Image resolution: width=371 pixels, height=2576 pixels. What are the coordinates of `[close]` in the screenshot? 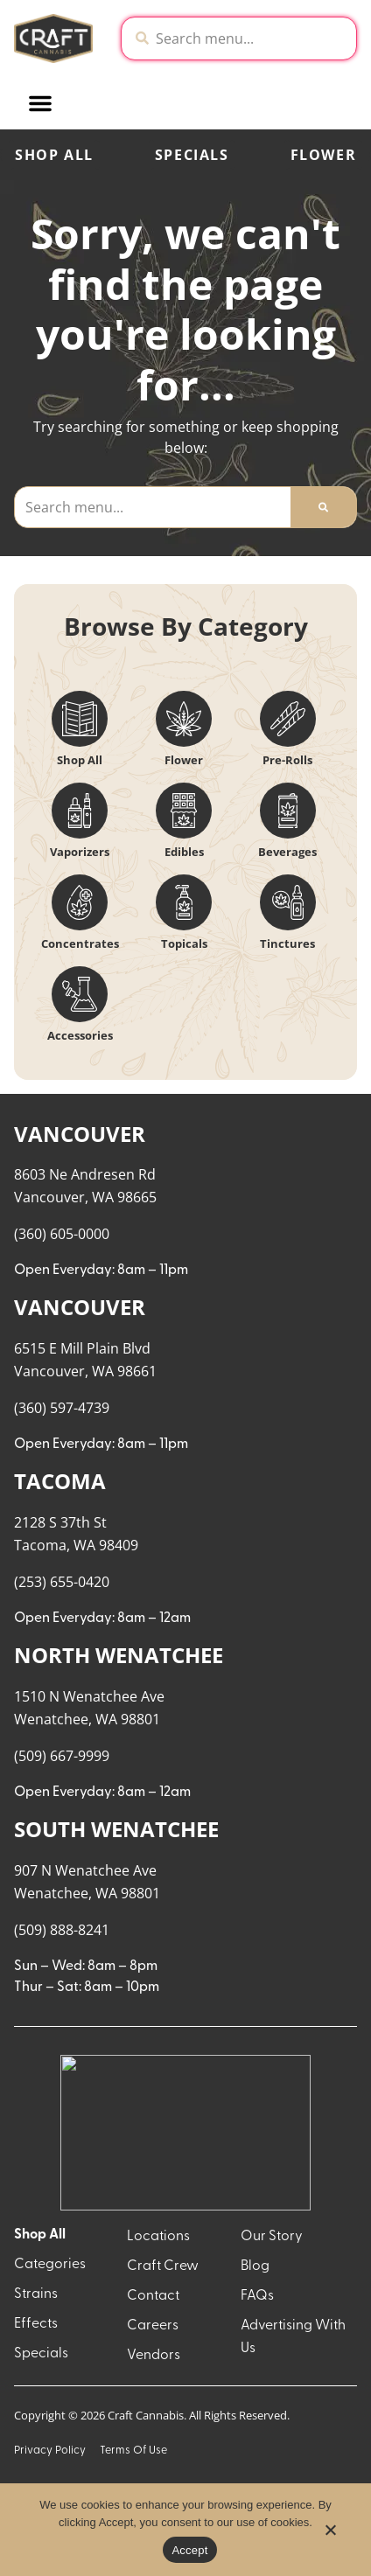 It's located at (345, 36).